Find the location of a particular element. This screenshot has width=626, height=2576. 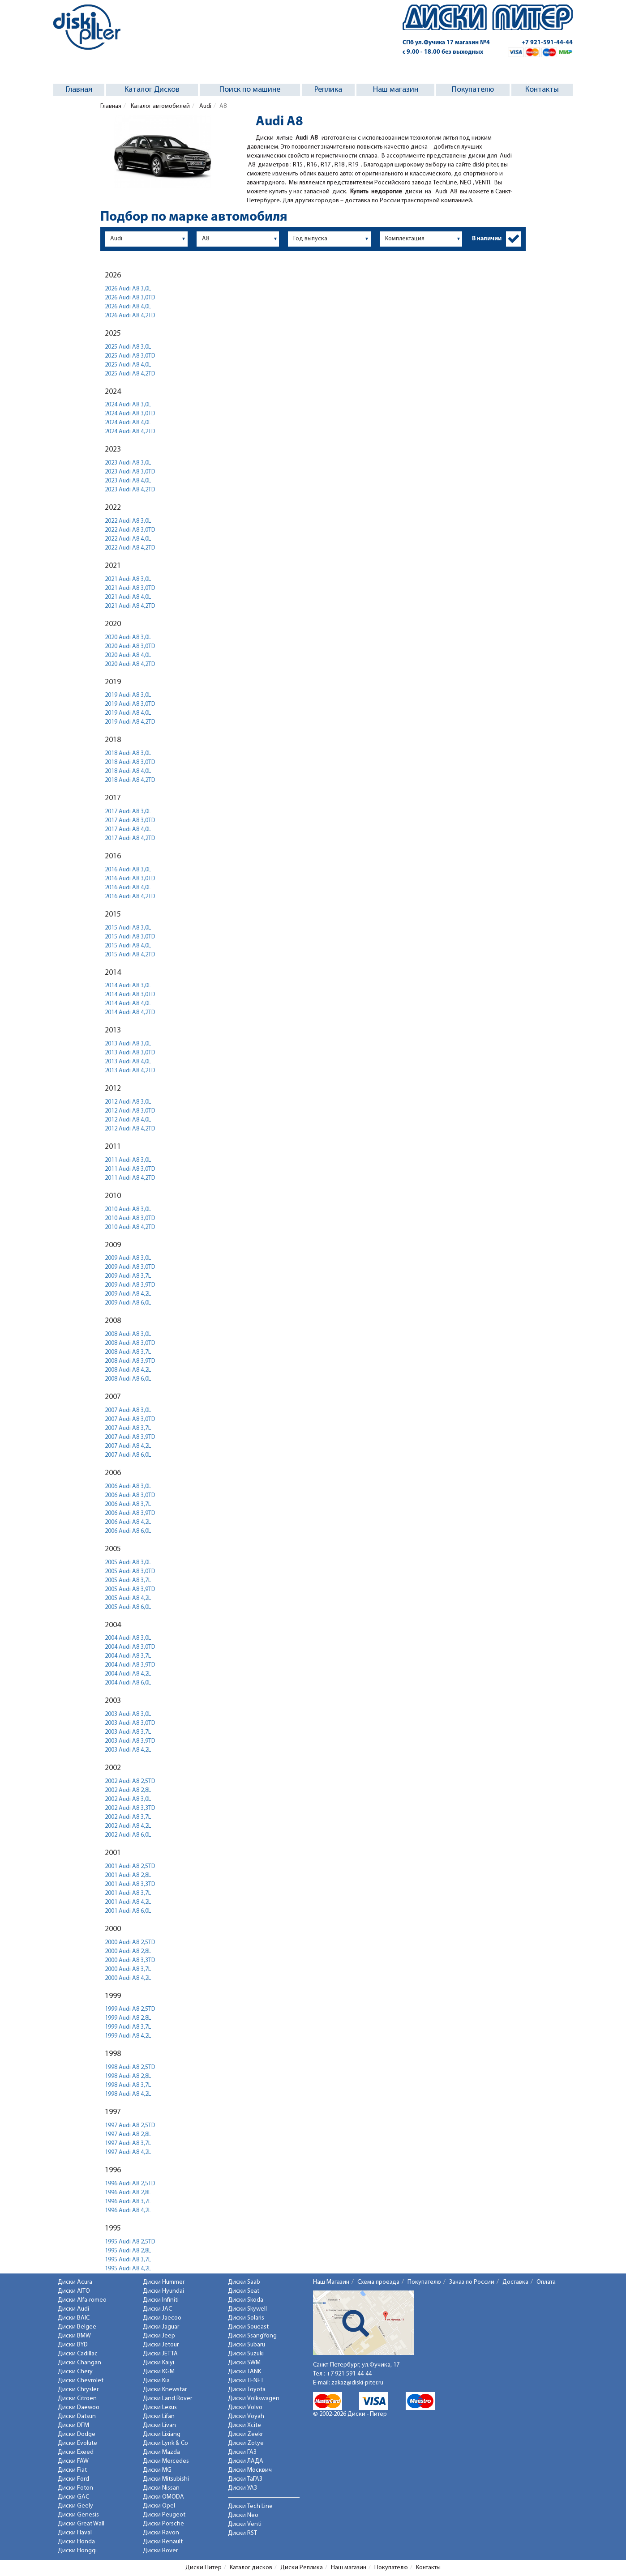

Заказ по России is located at coordinates (471, 2282).